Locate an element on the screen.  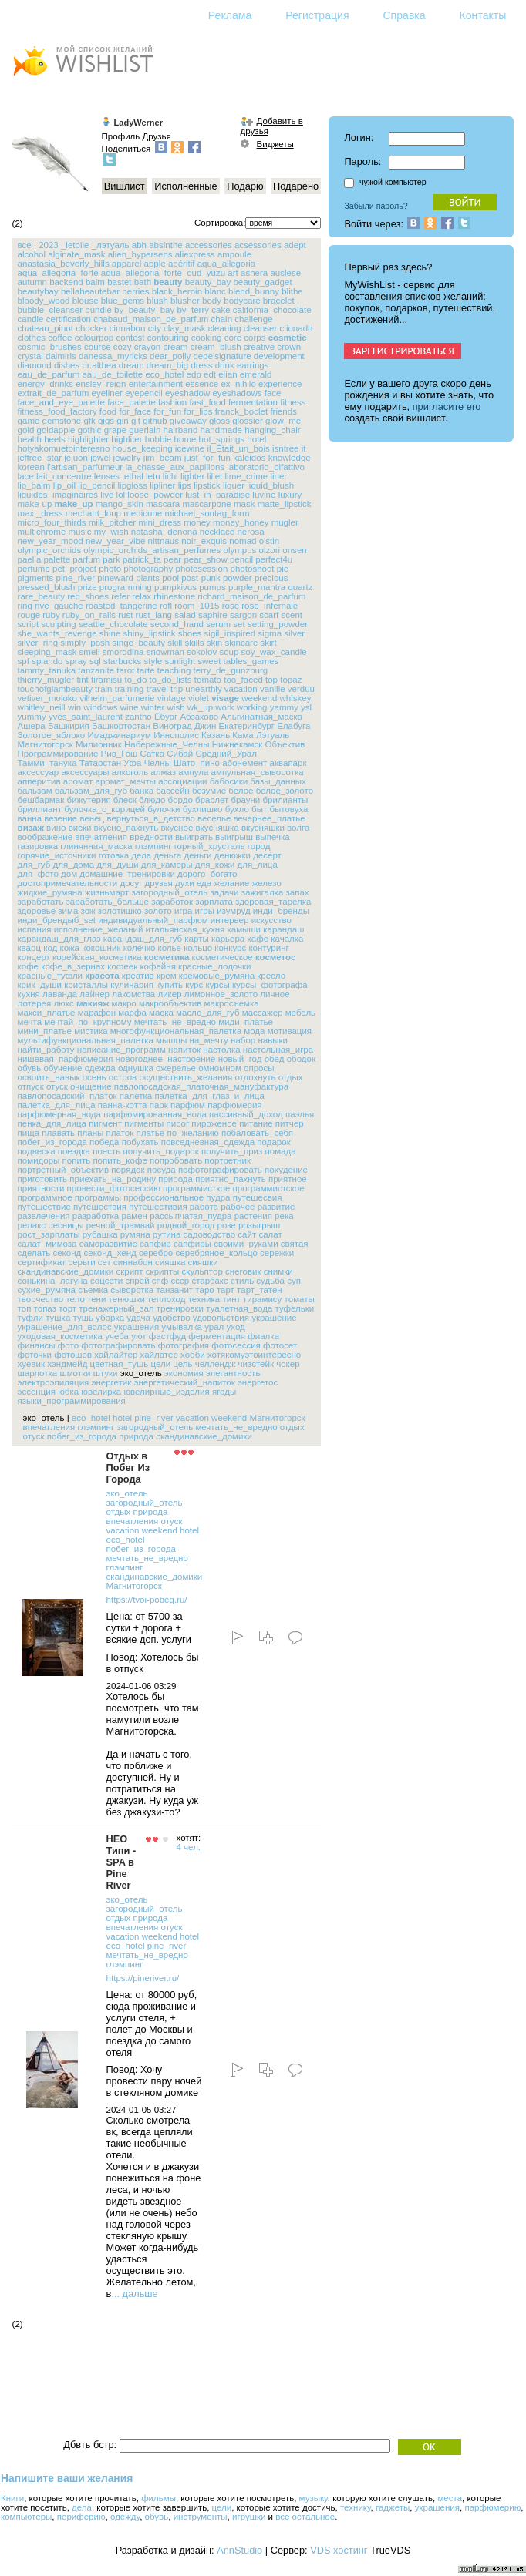
Абзаково is located at coordinates (199, 716).